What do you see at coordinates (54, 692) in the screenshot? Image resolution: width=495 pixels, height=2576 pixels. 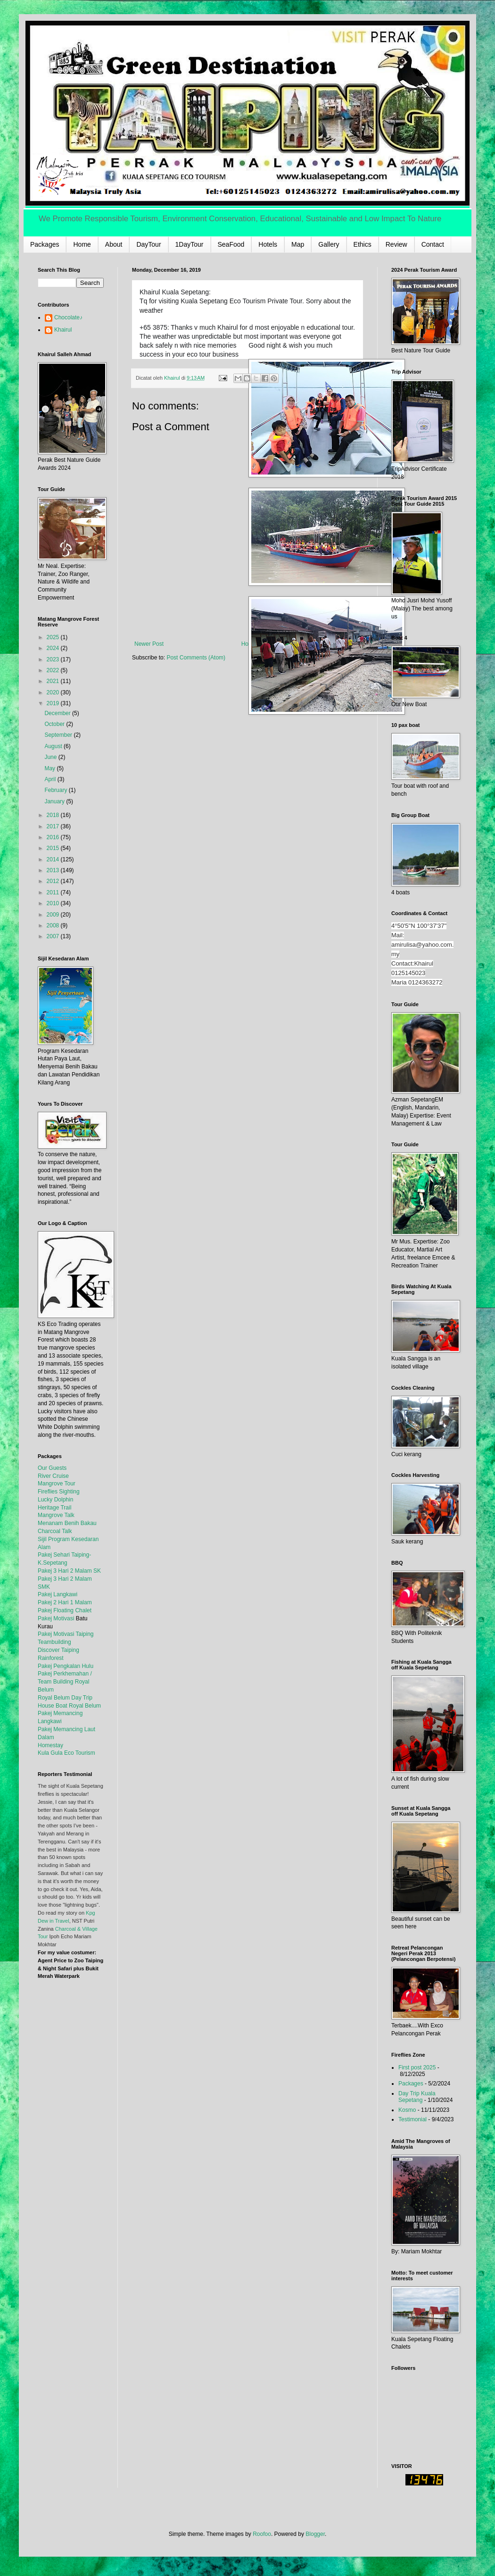 I see `2020` at bounding box center [54, 692].